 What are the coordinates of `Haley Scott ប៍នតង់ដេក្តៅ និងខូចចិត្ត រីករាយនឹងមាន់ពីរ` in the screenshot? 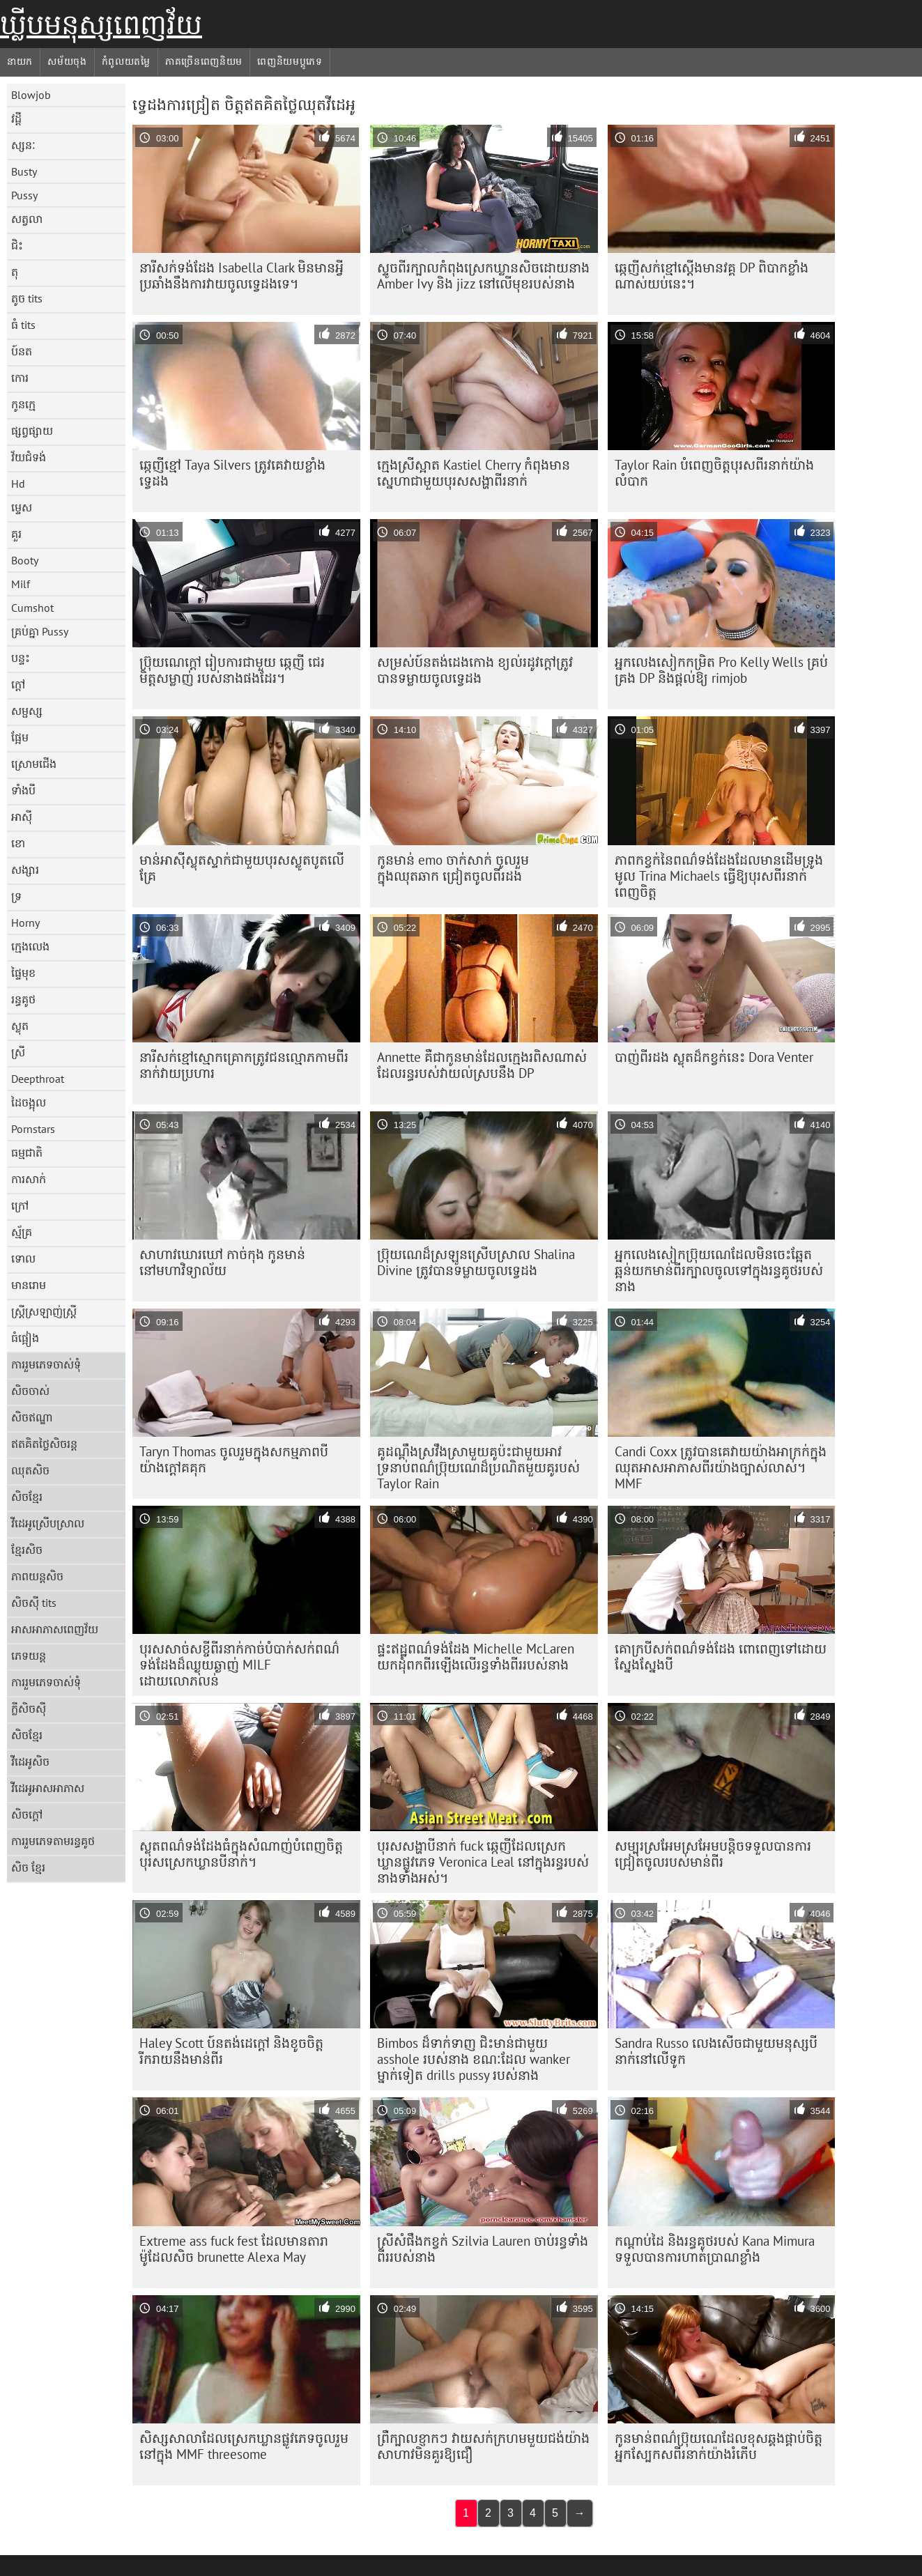 It's located at (231, 2051).